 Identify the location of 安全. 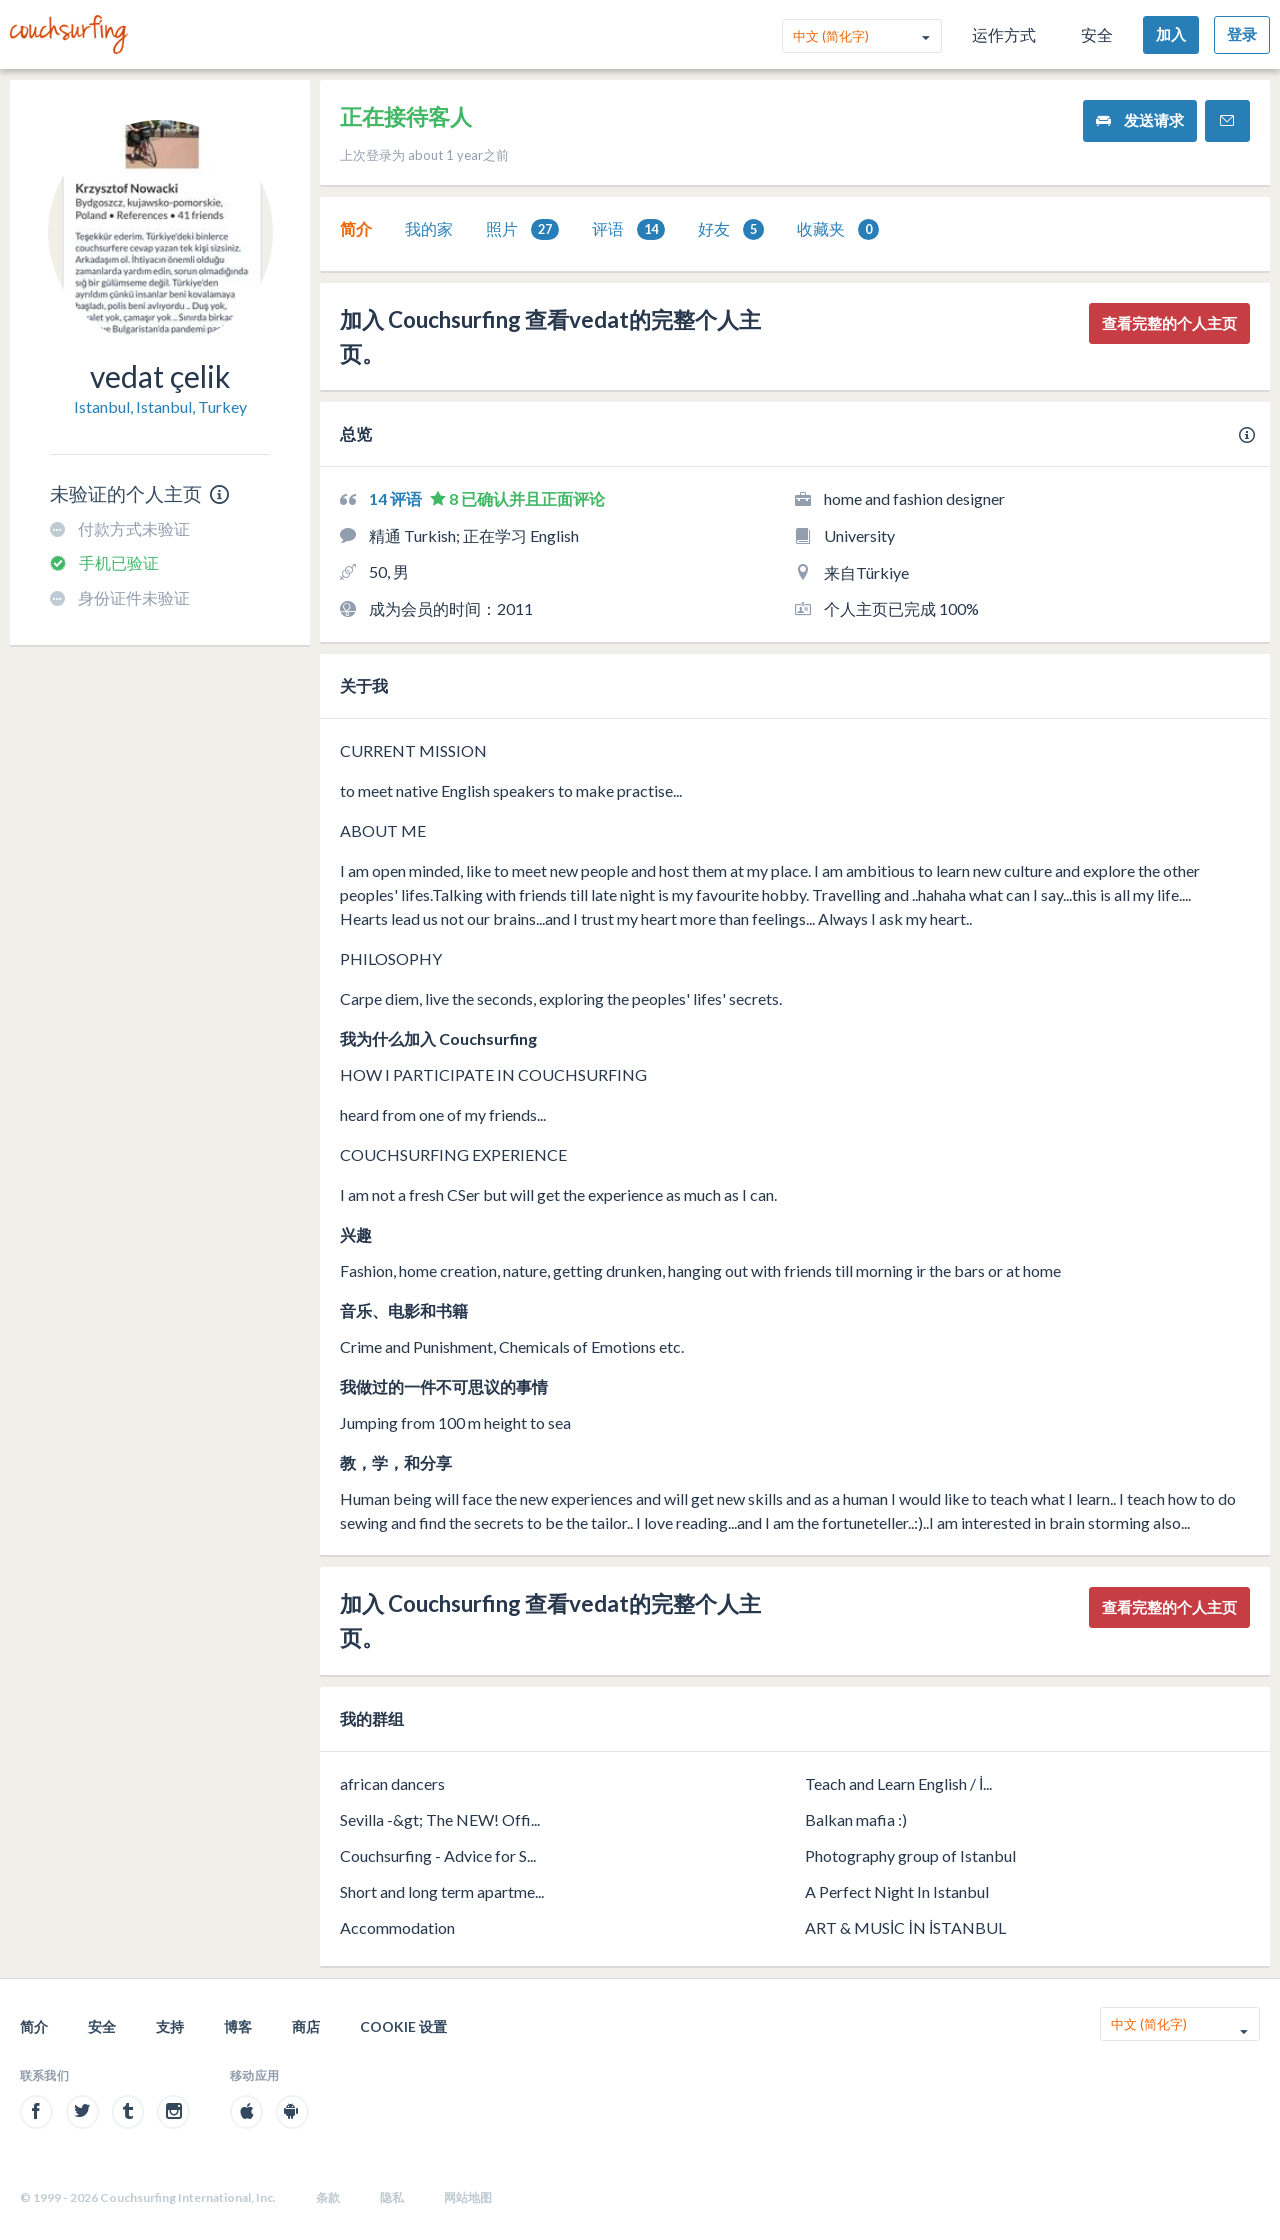
(1097, 34).